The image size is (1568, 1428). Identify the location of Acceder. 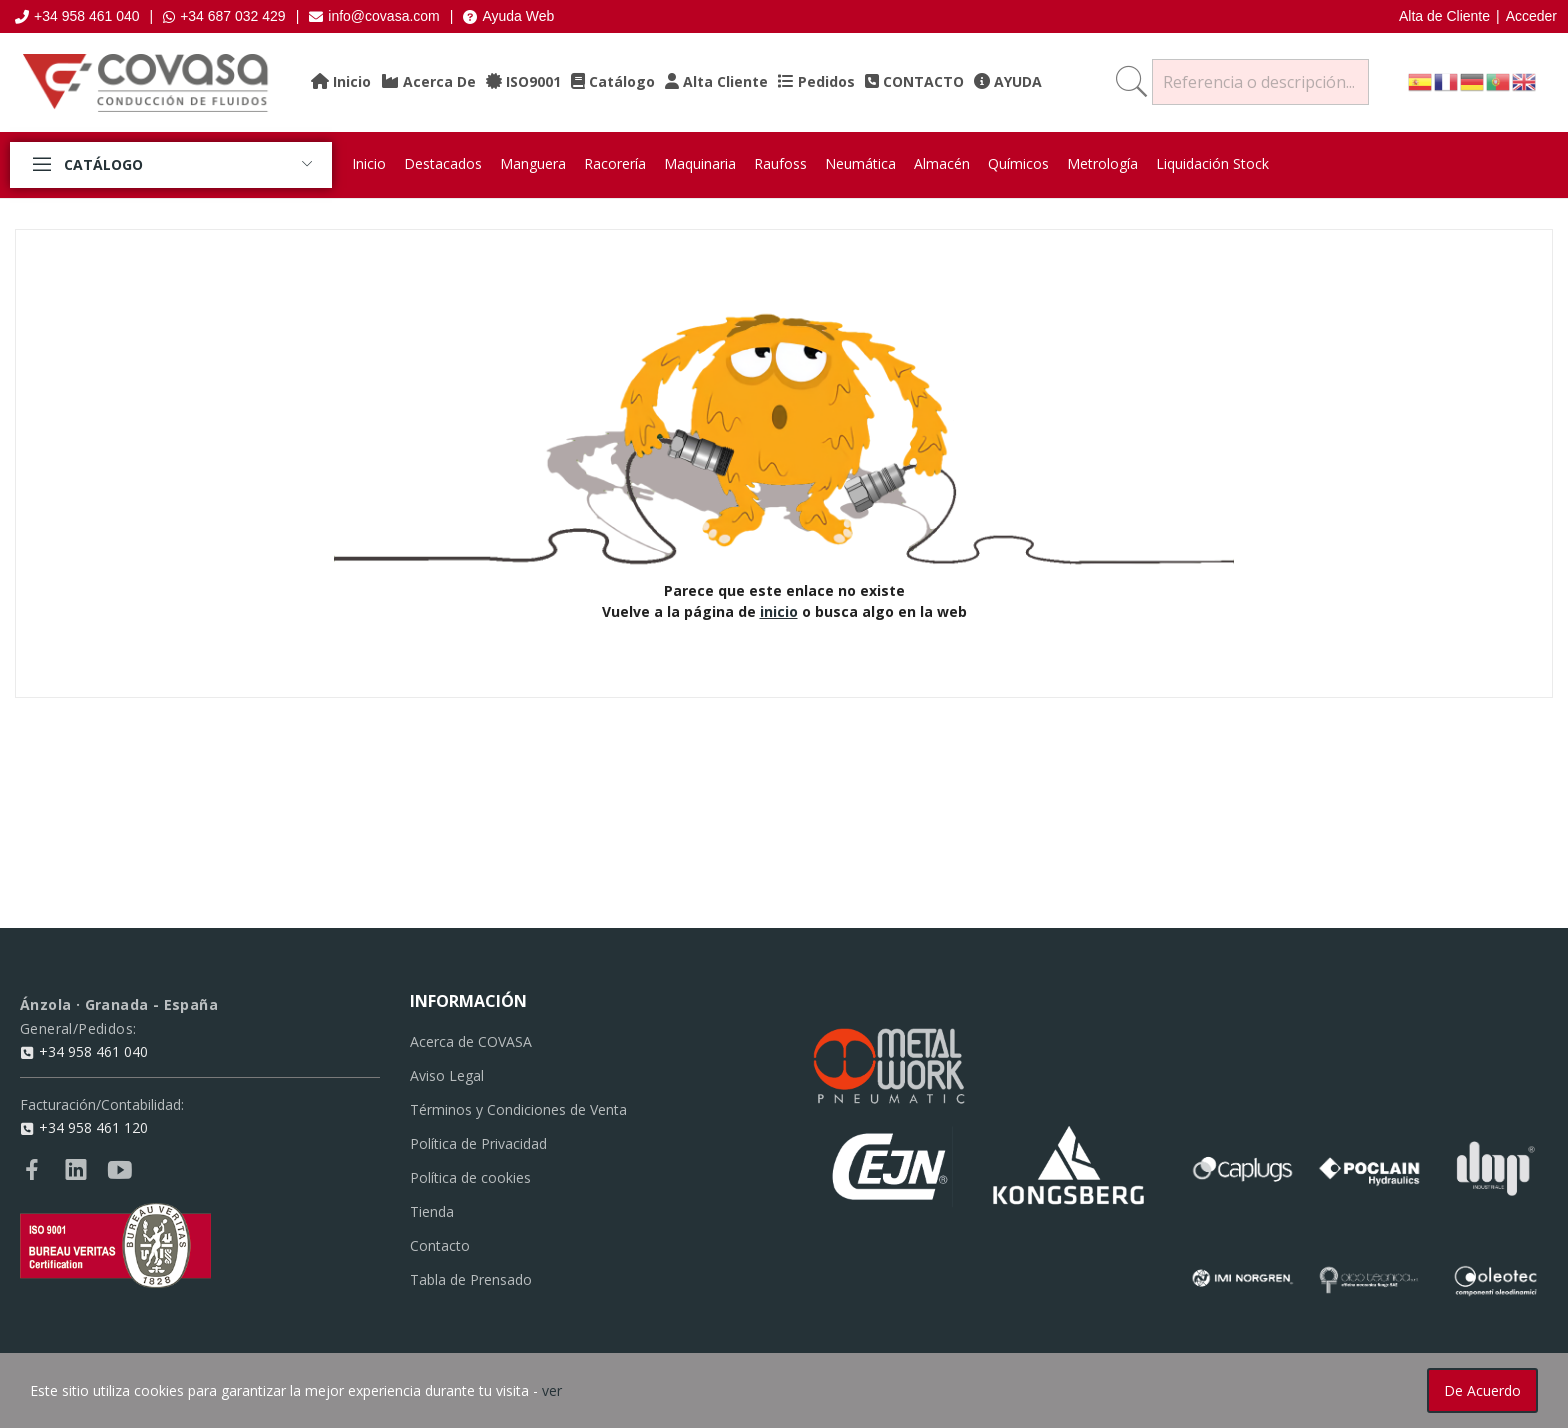
(1531, 16).